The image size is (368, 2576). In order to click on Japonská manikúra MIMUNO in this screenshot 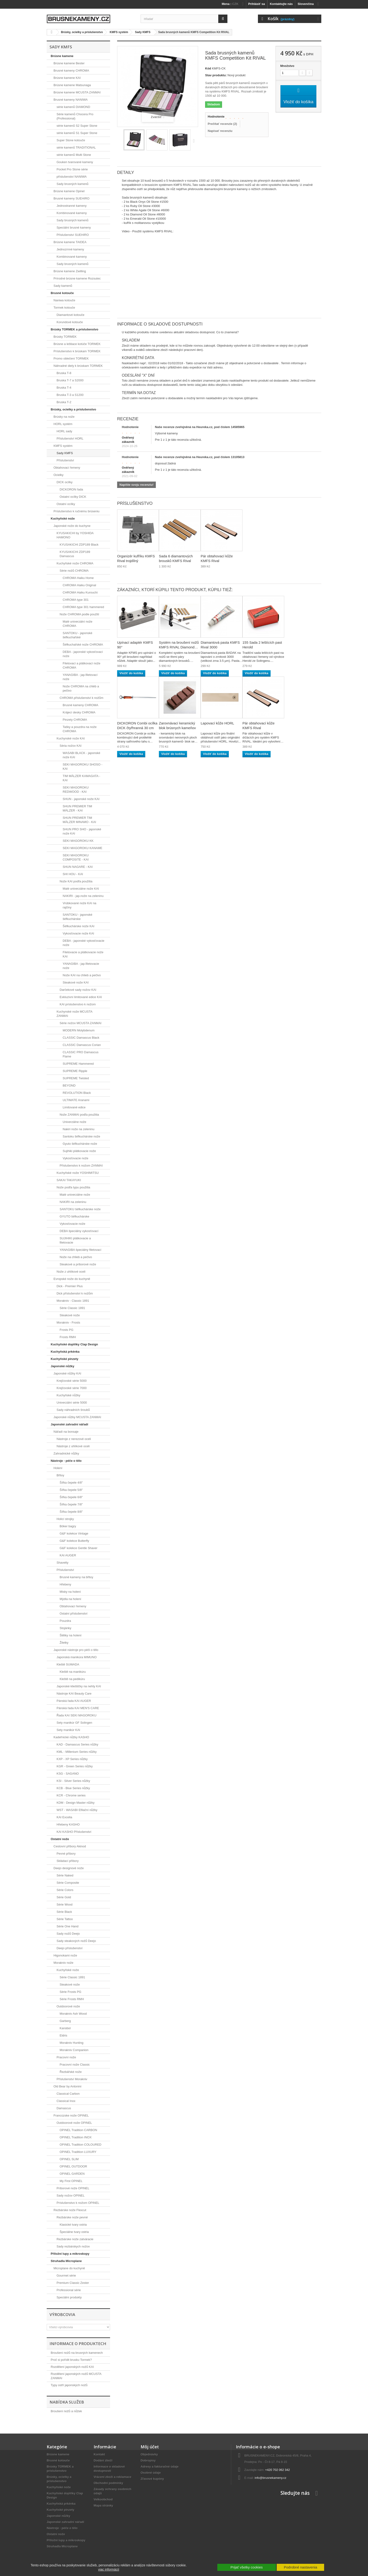, I will do `click(77, 1657)`.